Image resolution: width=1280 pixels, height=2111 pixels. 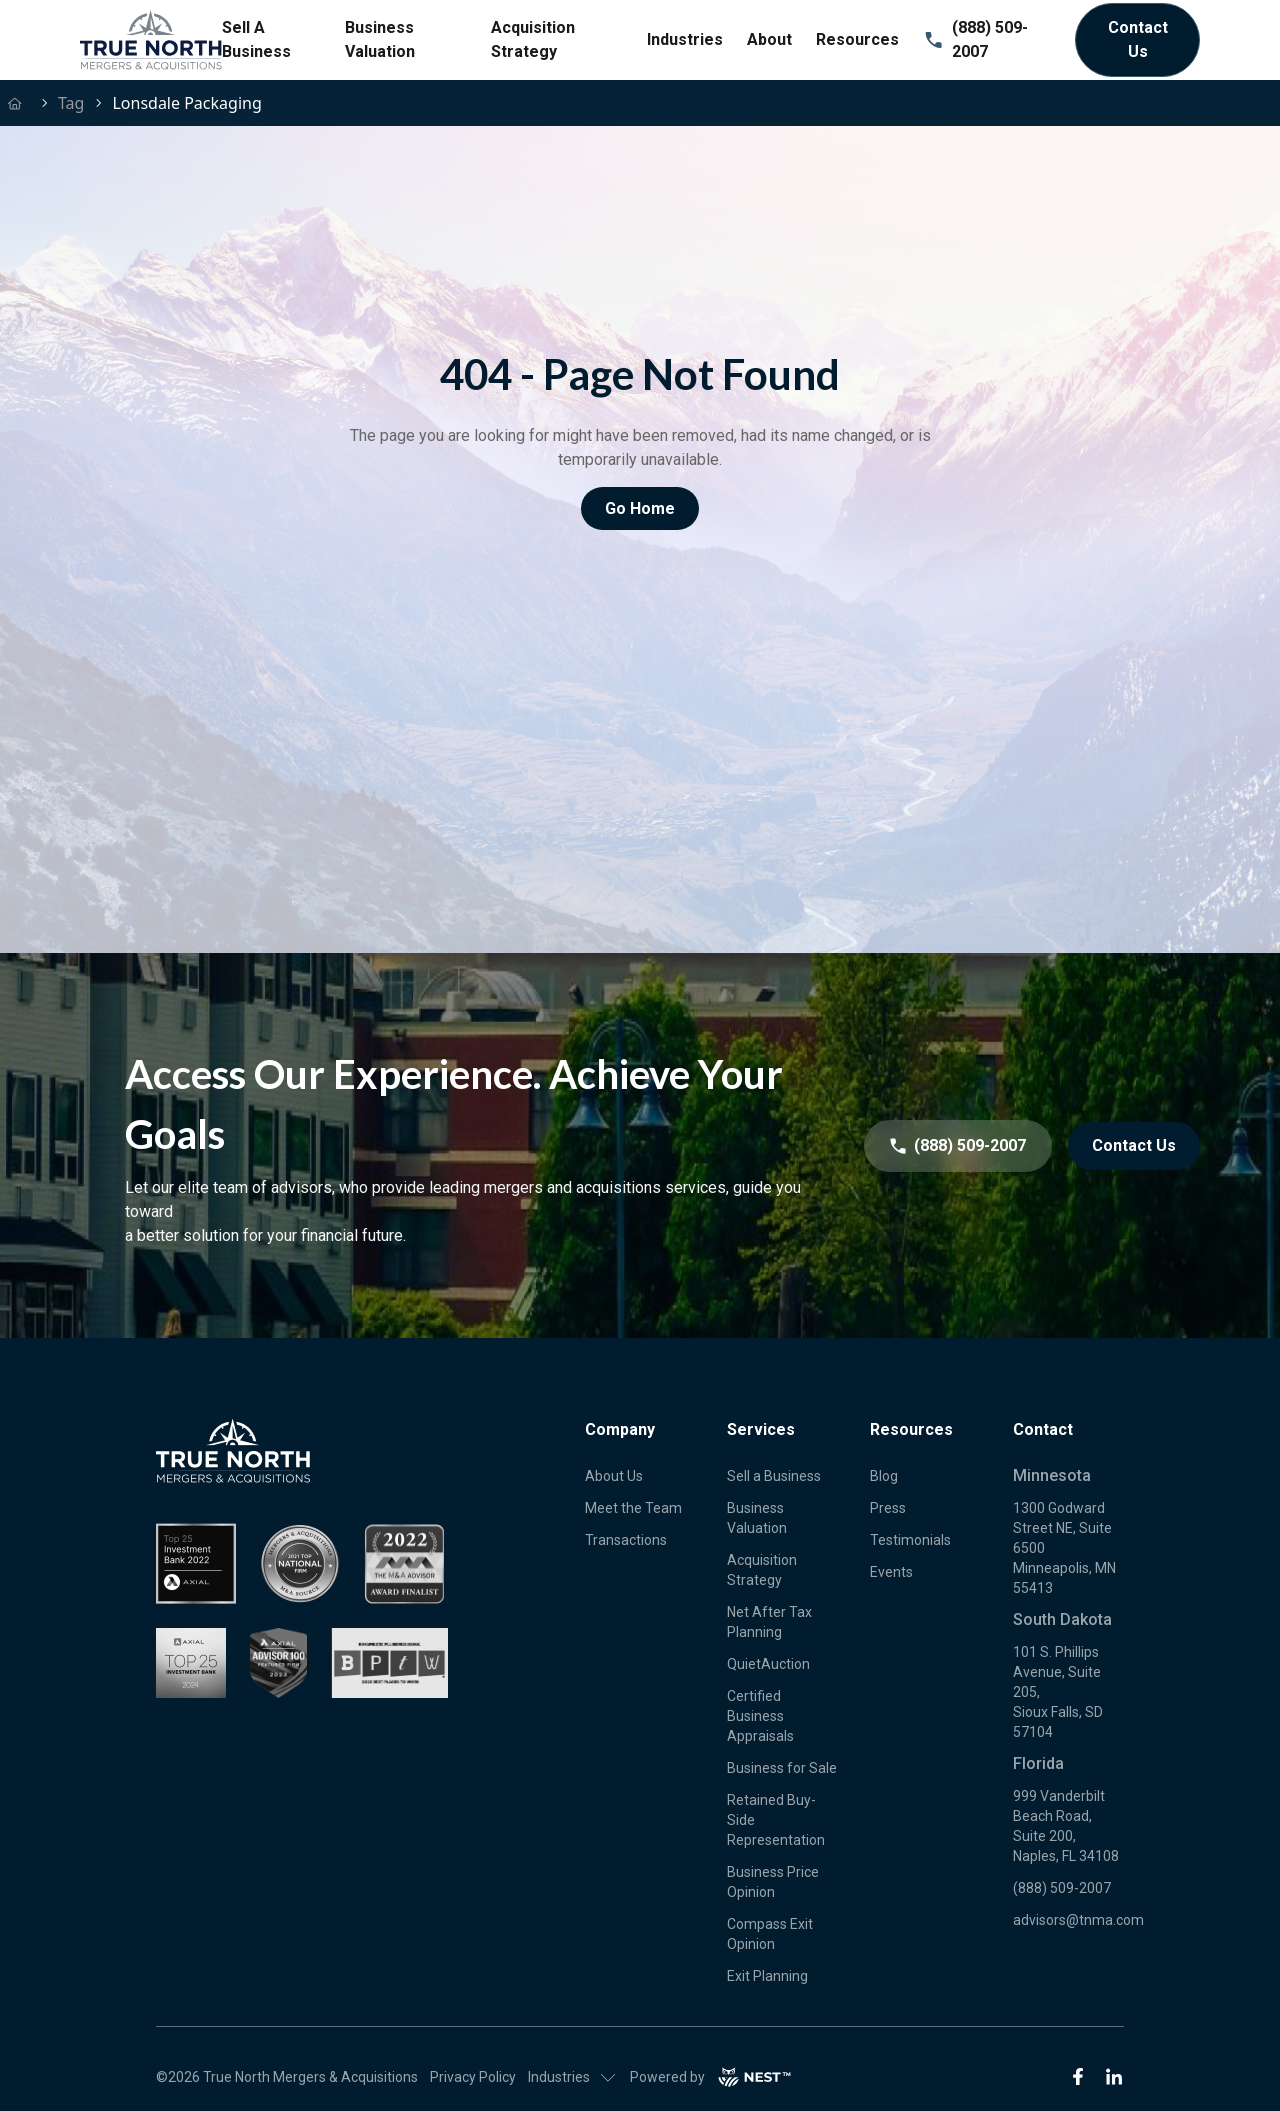 What do you see at coordinates (614, 1476) in the screenshot?
I see `About Us` at bounding box center [614, 1476].